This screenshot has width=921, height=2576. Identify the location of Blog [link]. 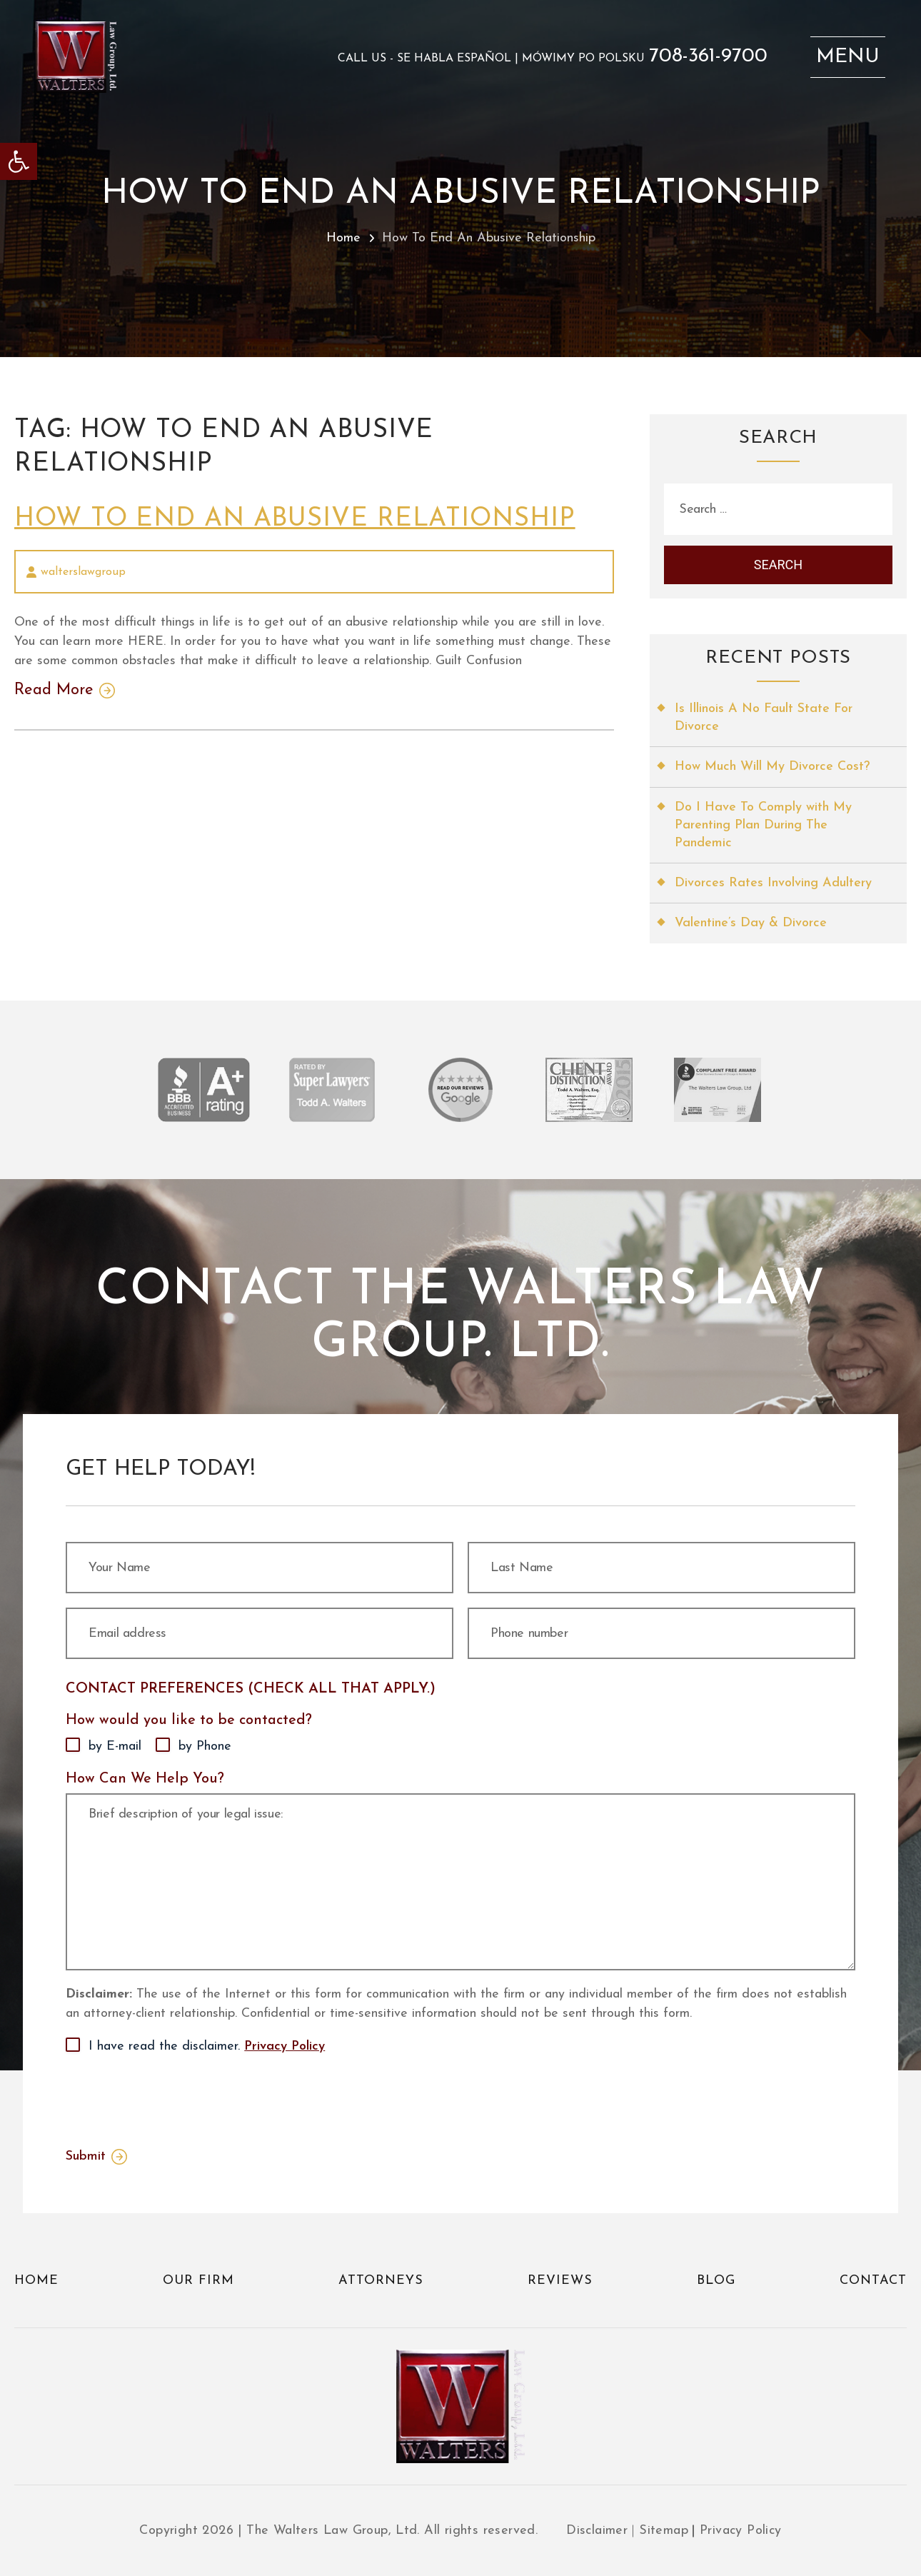
(716, 2280).